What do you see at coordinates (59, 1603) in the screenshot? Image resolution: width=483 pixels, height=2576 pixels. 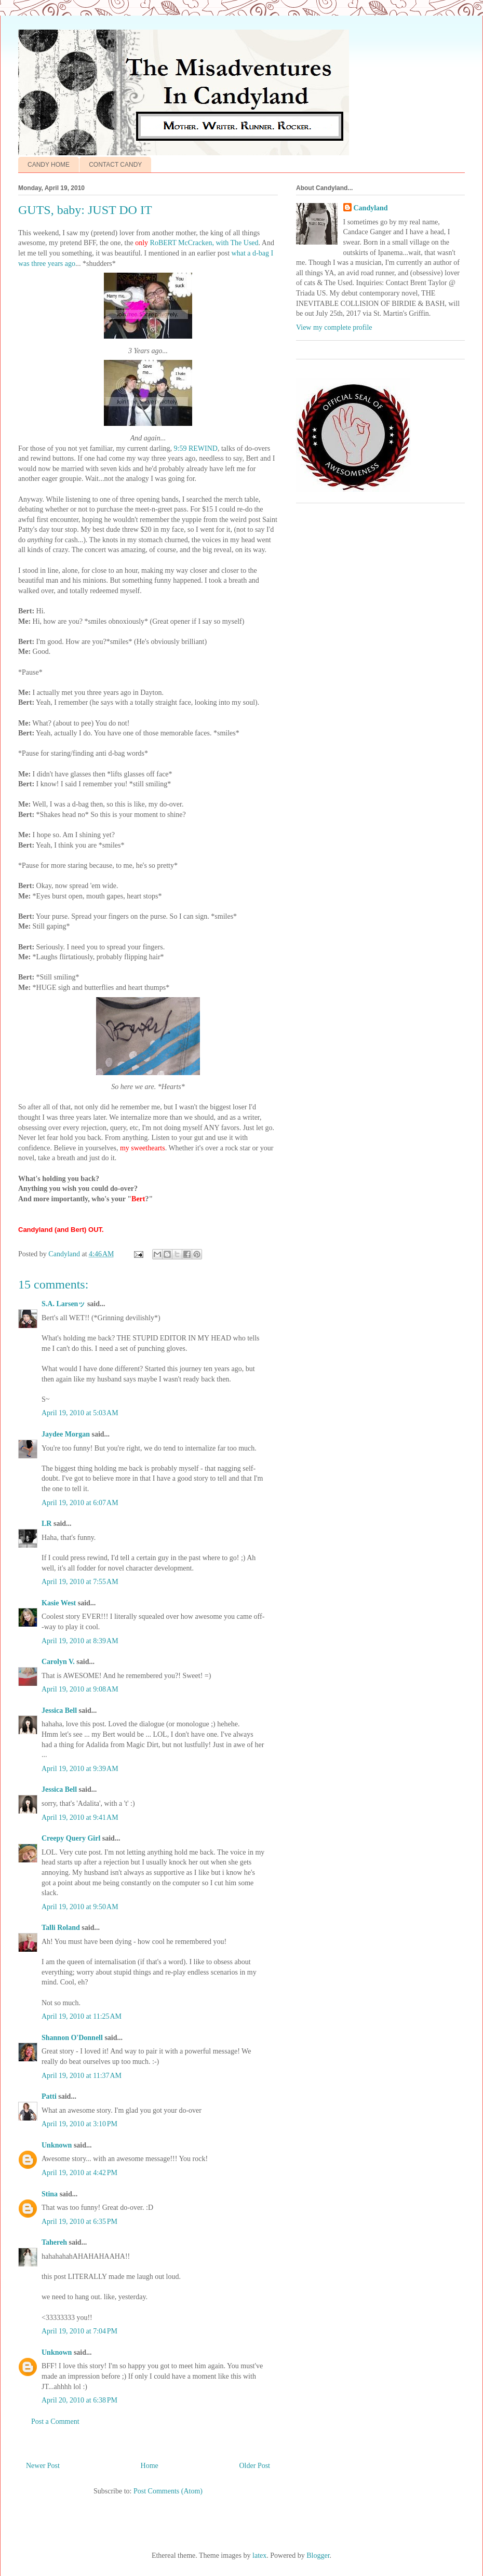 I see `Kasie West` at bounding box center [59, 1603].